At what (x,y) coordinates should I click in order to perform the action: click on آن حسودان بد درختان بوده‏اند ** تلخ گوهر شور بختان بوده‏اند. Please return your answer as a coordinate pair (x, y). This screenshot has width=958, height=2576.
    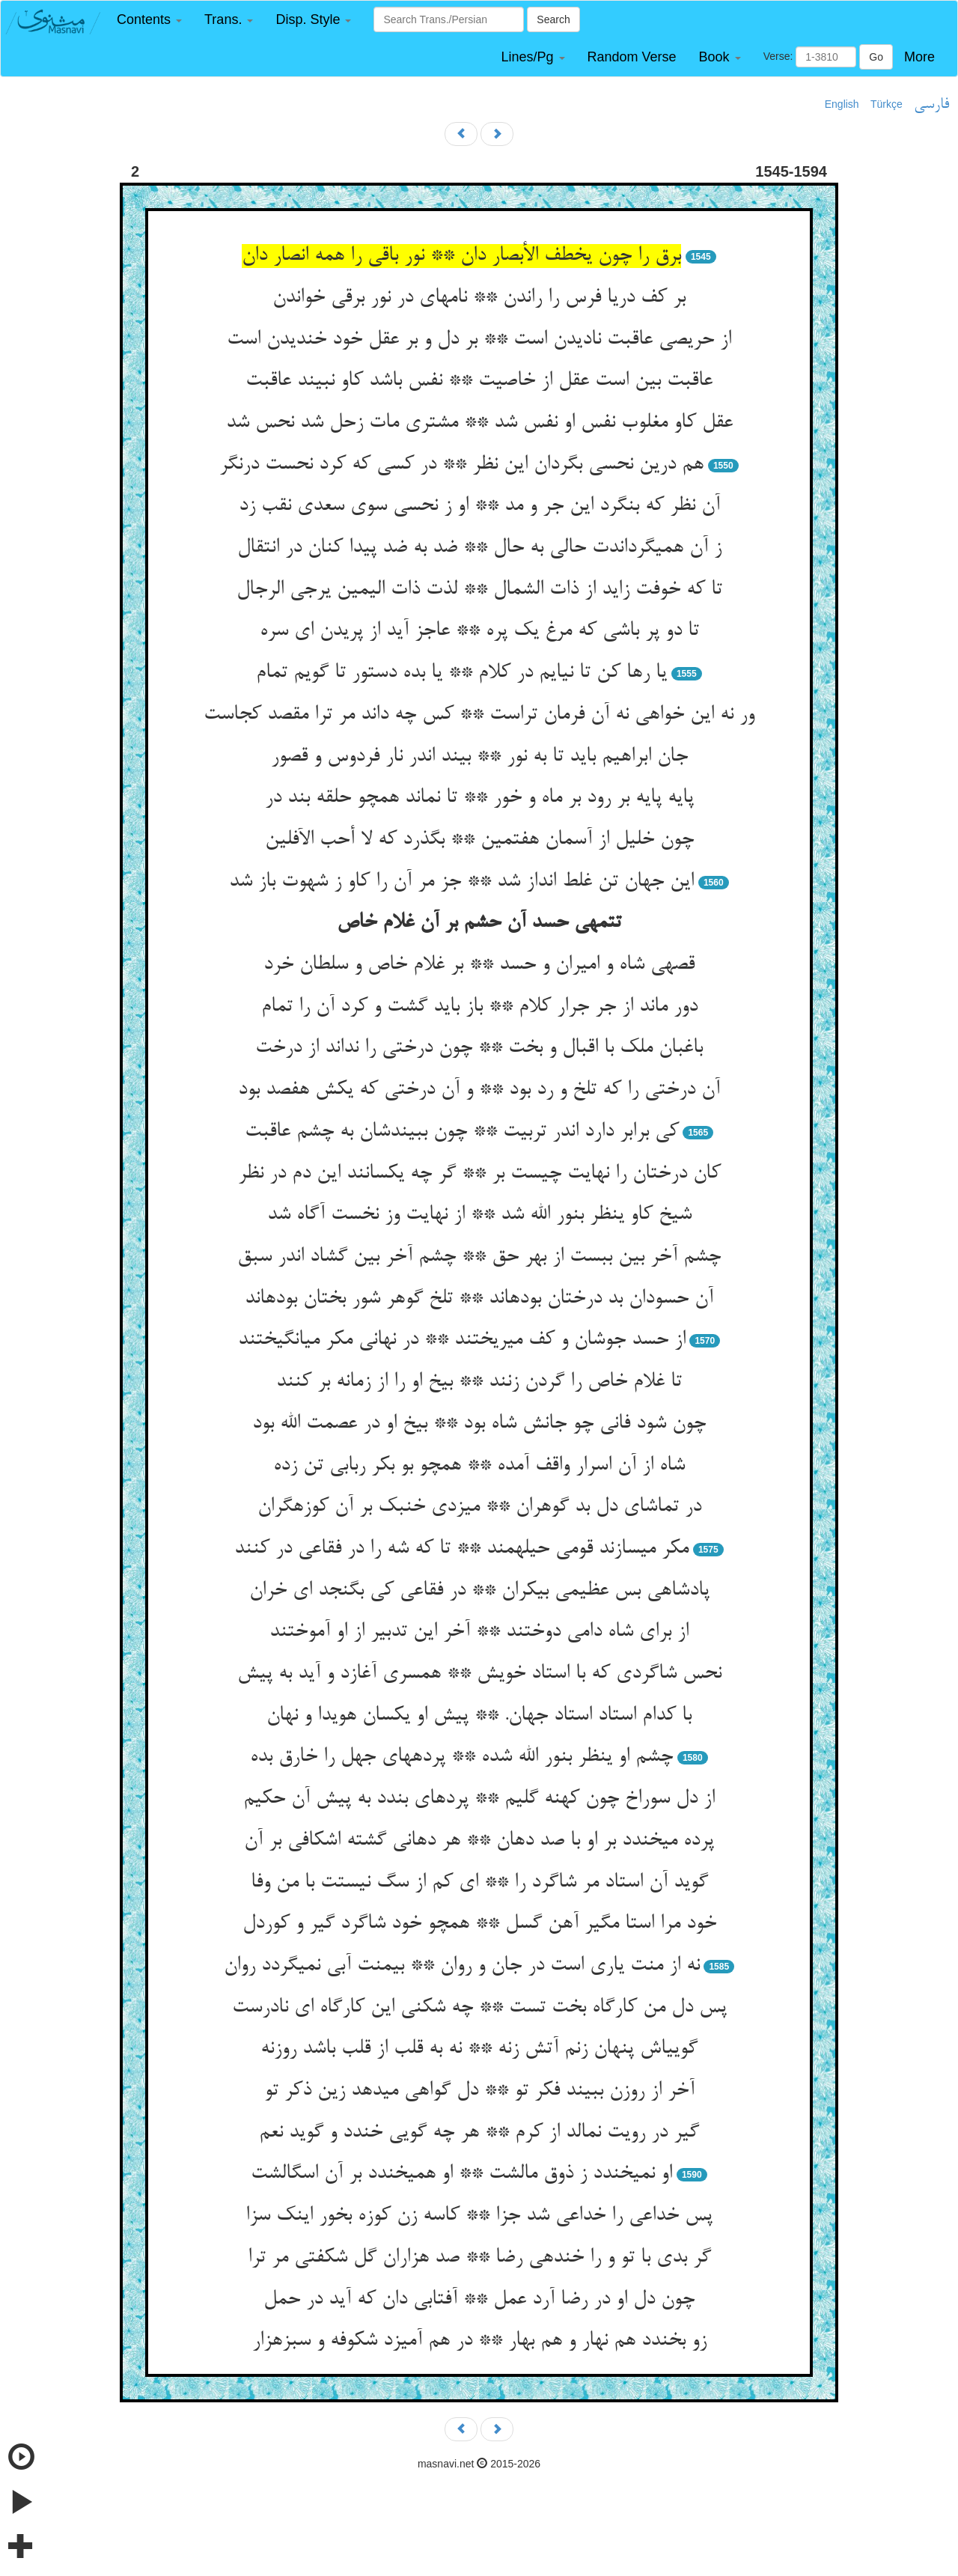
    Looking at the image, I should click on (479, 1299).